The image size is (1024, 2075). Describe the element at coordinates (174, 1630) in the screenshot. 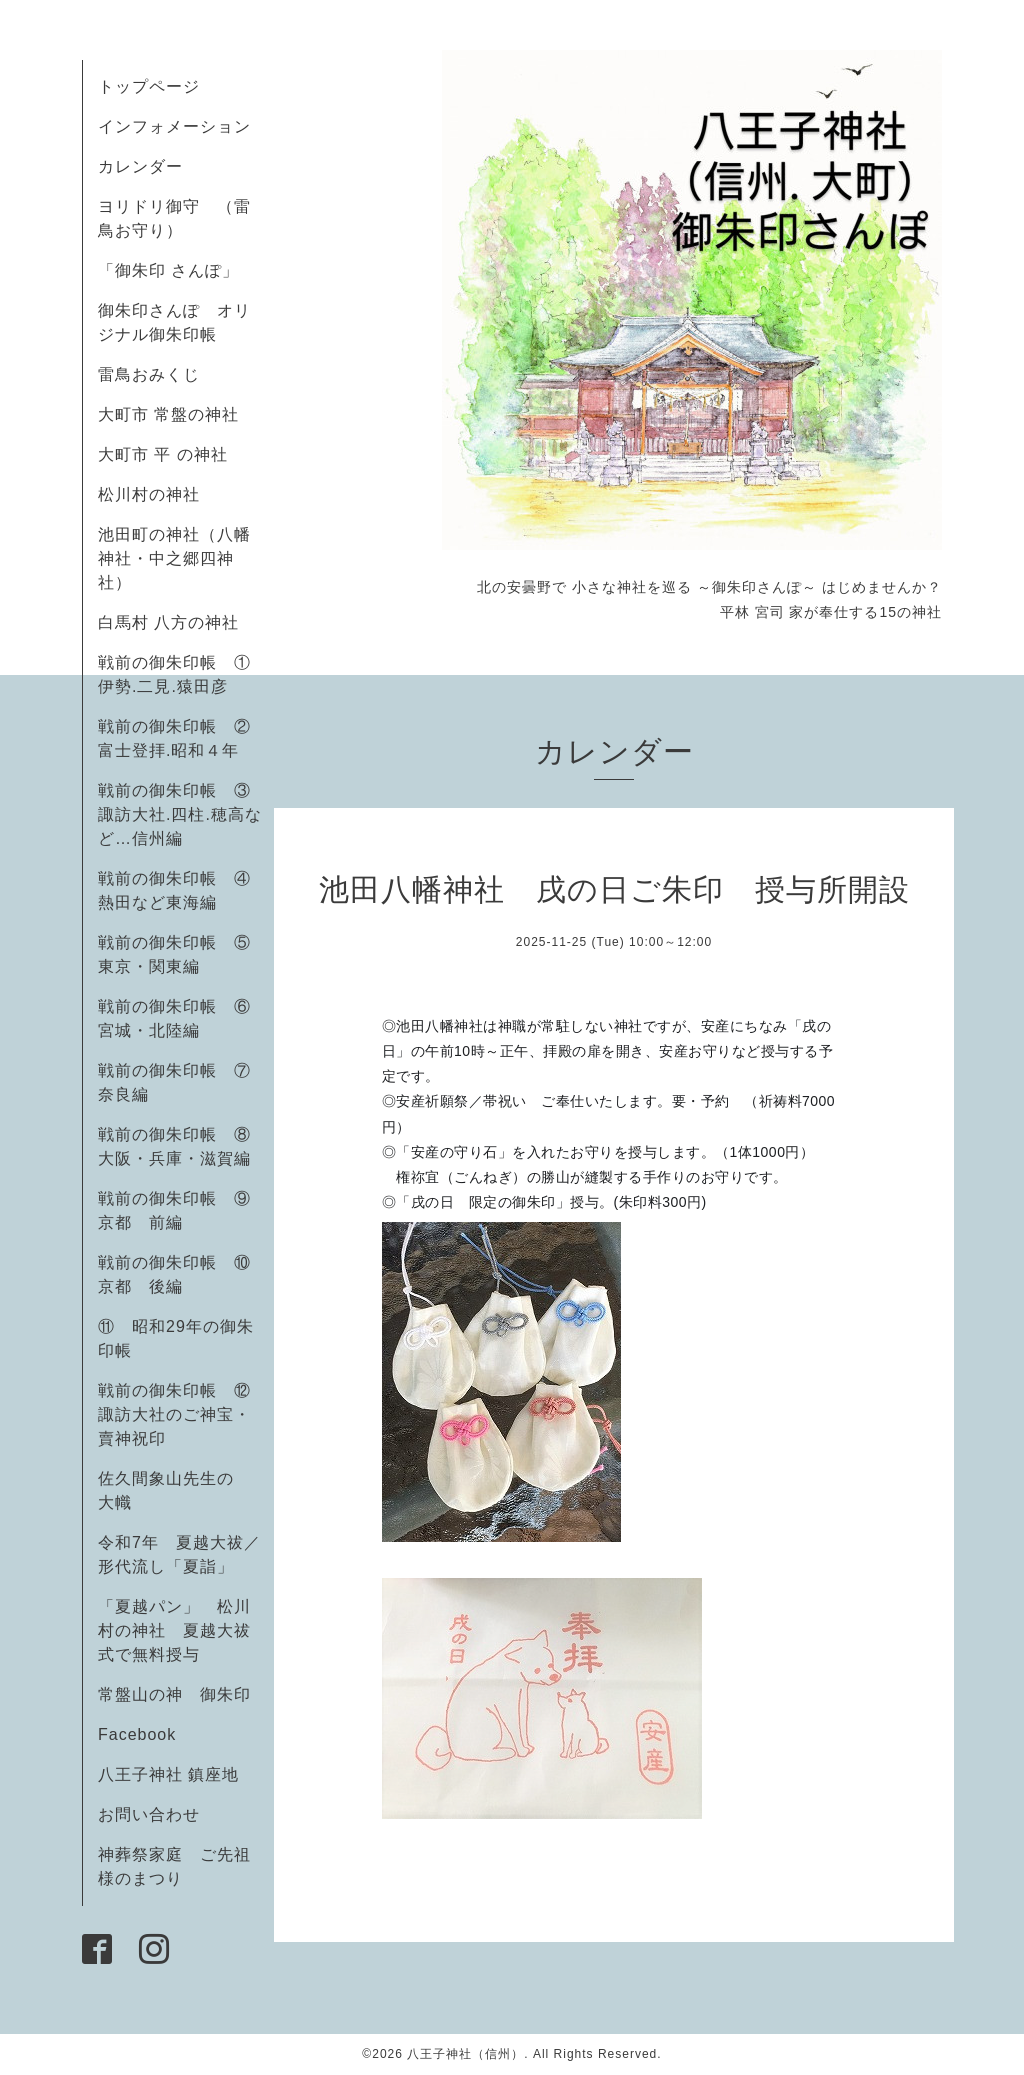

I see `「夏越パン」 松川村の神社 夏越大祓式で無料授与` at that location.